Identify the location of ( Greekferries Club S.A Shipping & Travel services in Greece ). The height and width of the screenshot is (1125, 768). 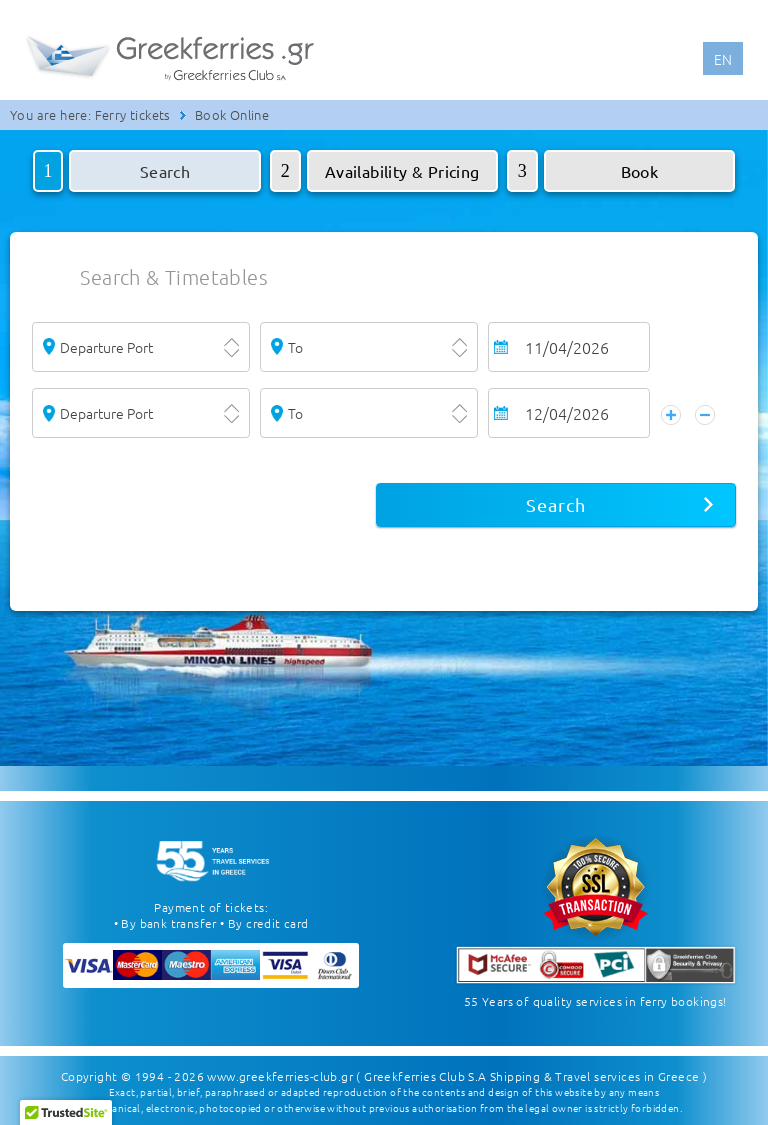
(531, 1075).